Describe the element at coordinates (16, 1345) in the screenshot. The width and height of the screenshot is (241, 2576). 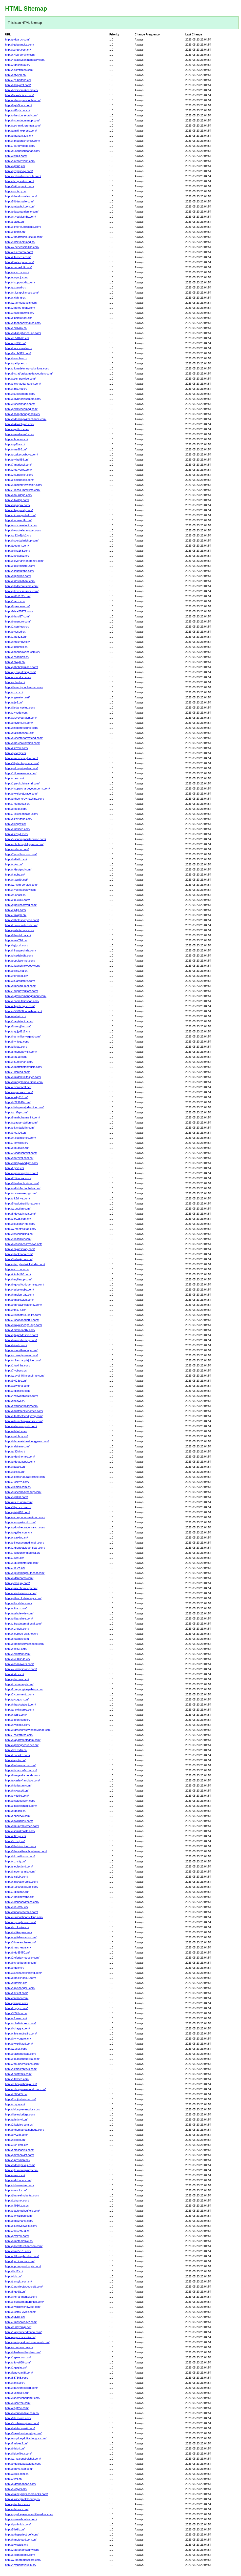
I see `http://b.jcote.com/` at that location.